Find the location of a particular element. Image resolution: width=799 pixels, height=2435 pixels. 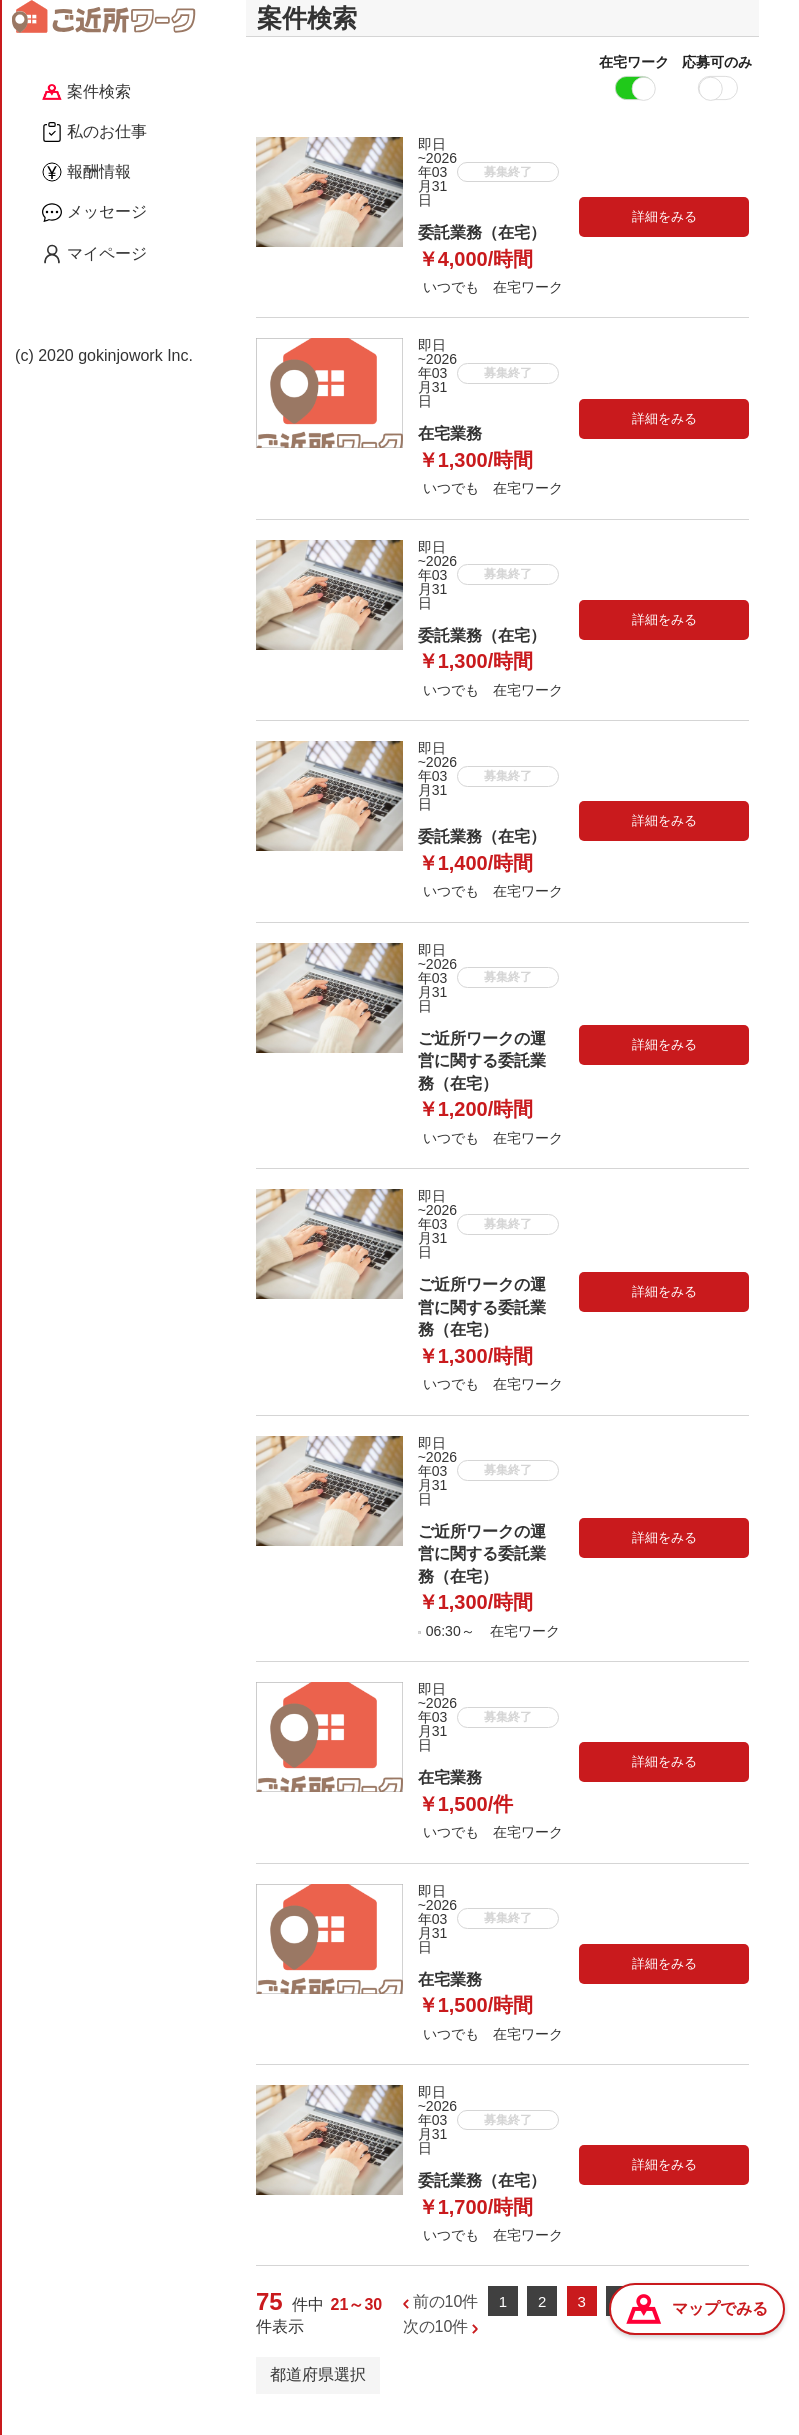

前の10件 is located at coordinates (446, 2319).